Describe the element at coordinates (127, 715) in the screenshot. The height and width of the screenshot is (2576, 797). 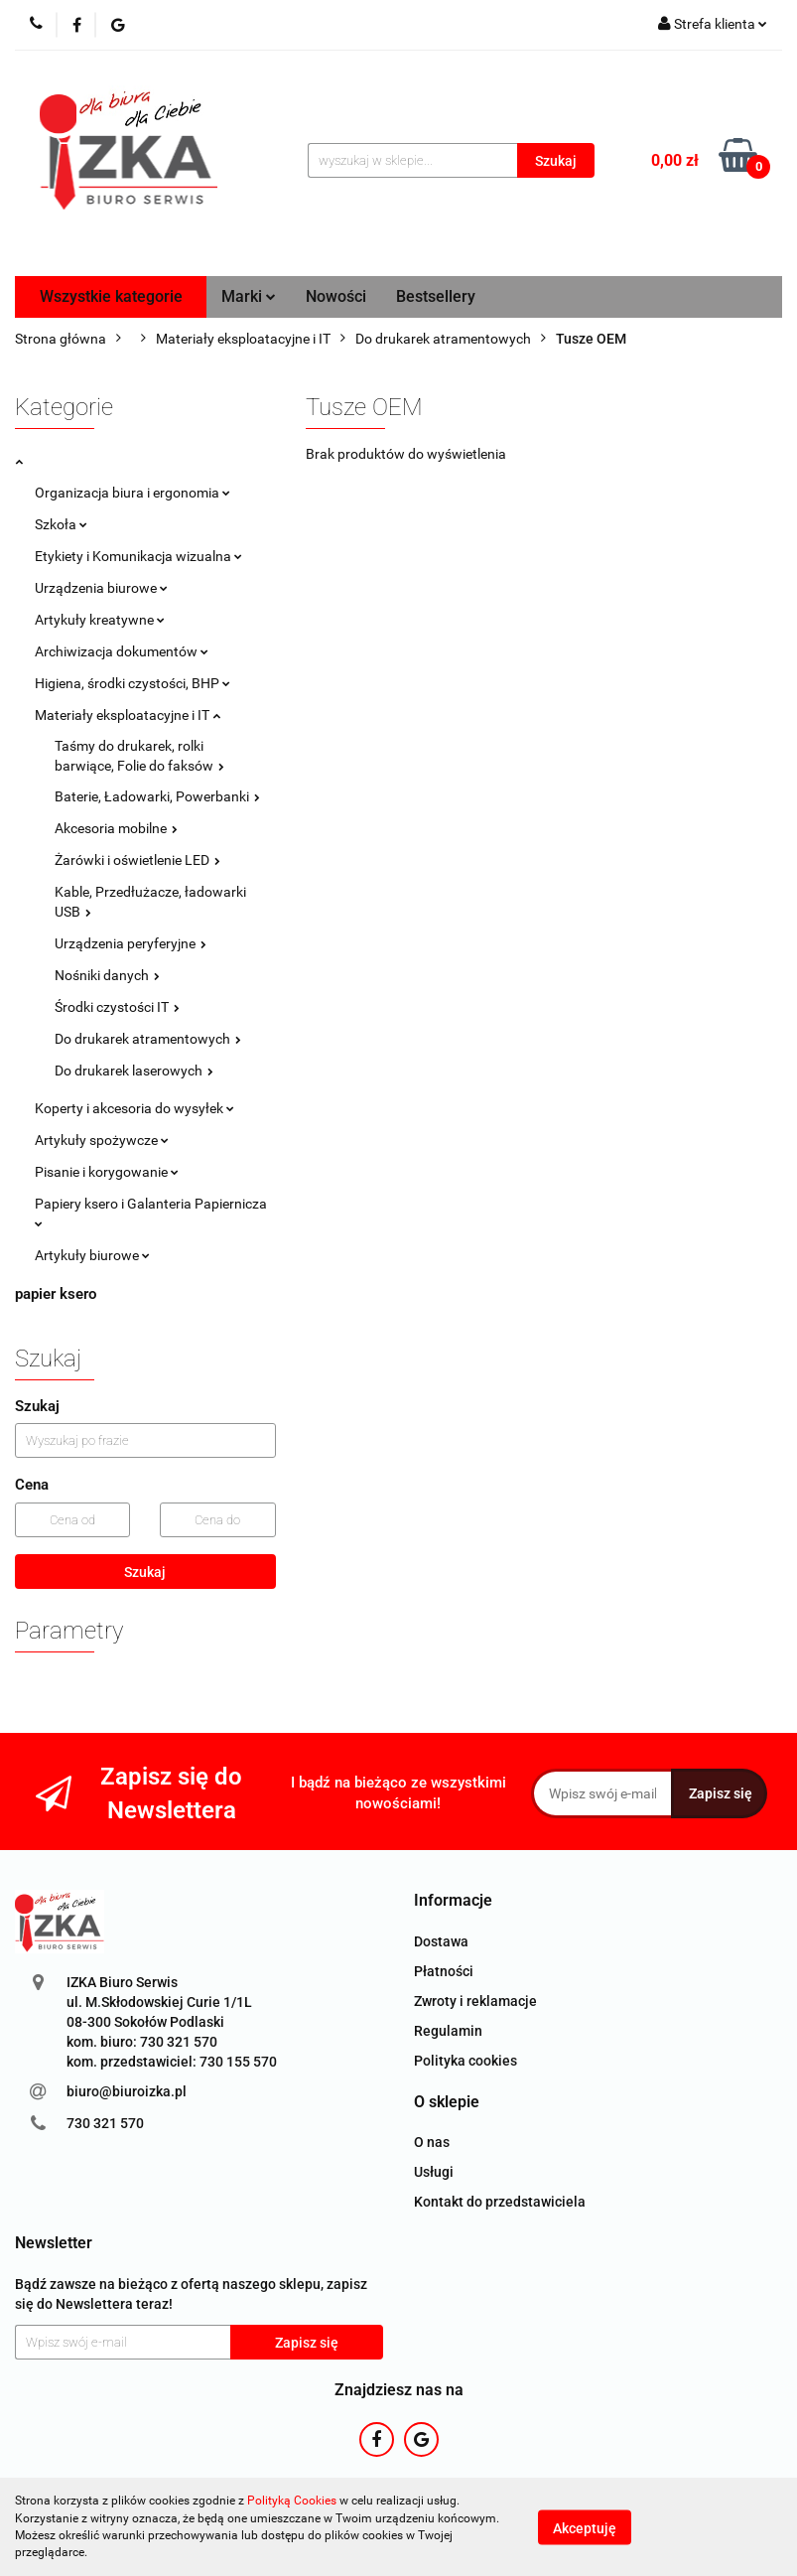
I see `Materiały eksploatacyjne i IT` at that location.